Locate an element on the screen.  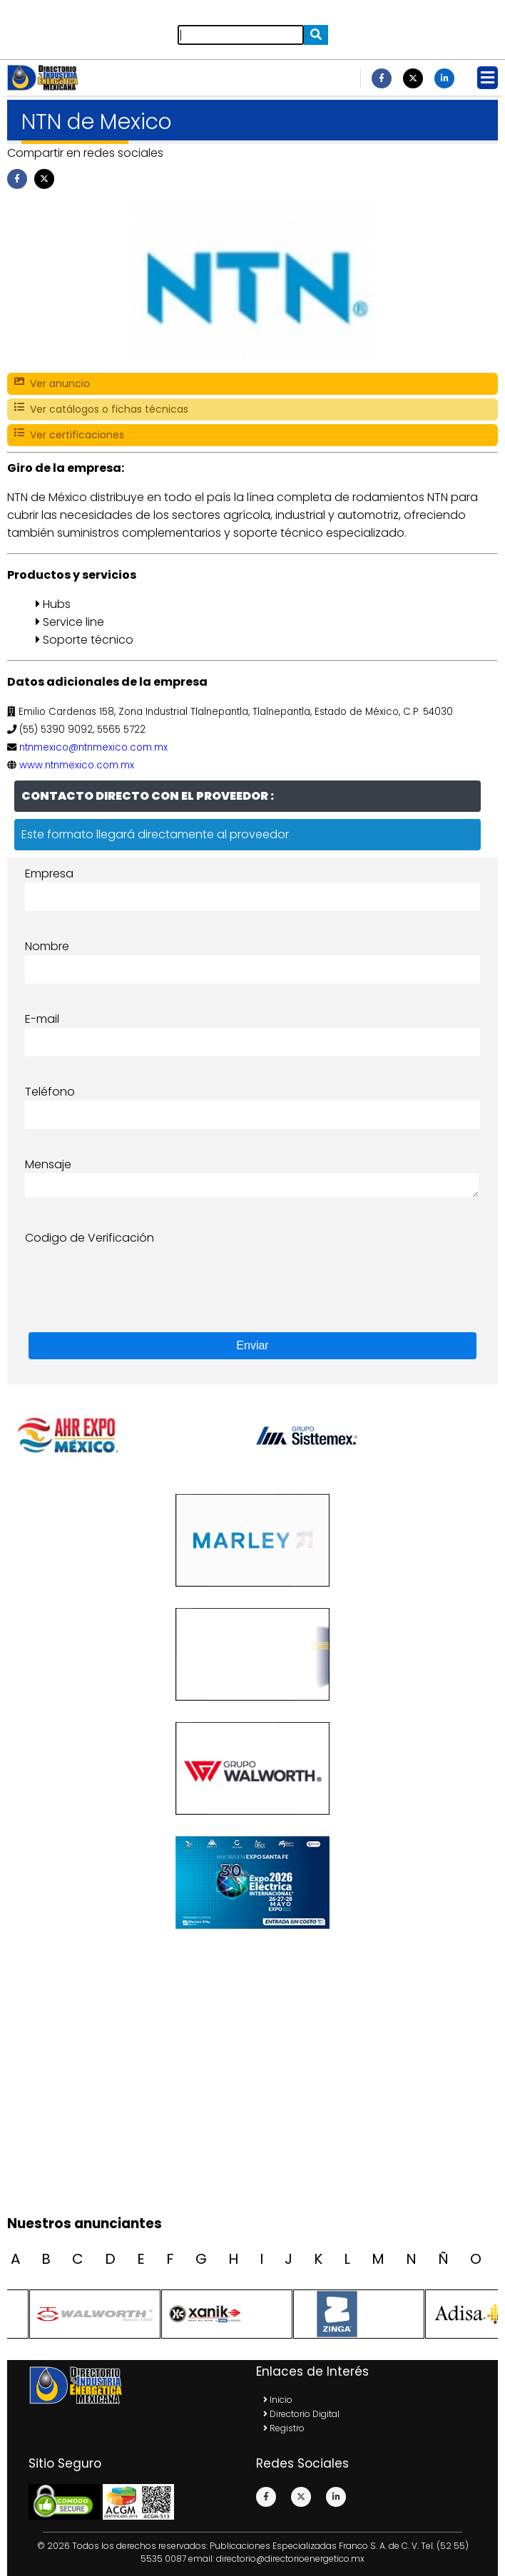
www.ntnmexico.com.mx is located at coordinates (76, 765).